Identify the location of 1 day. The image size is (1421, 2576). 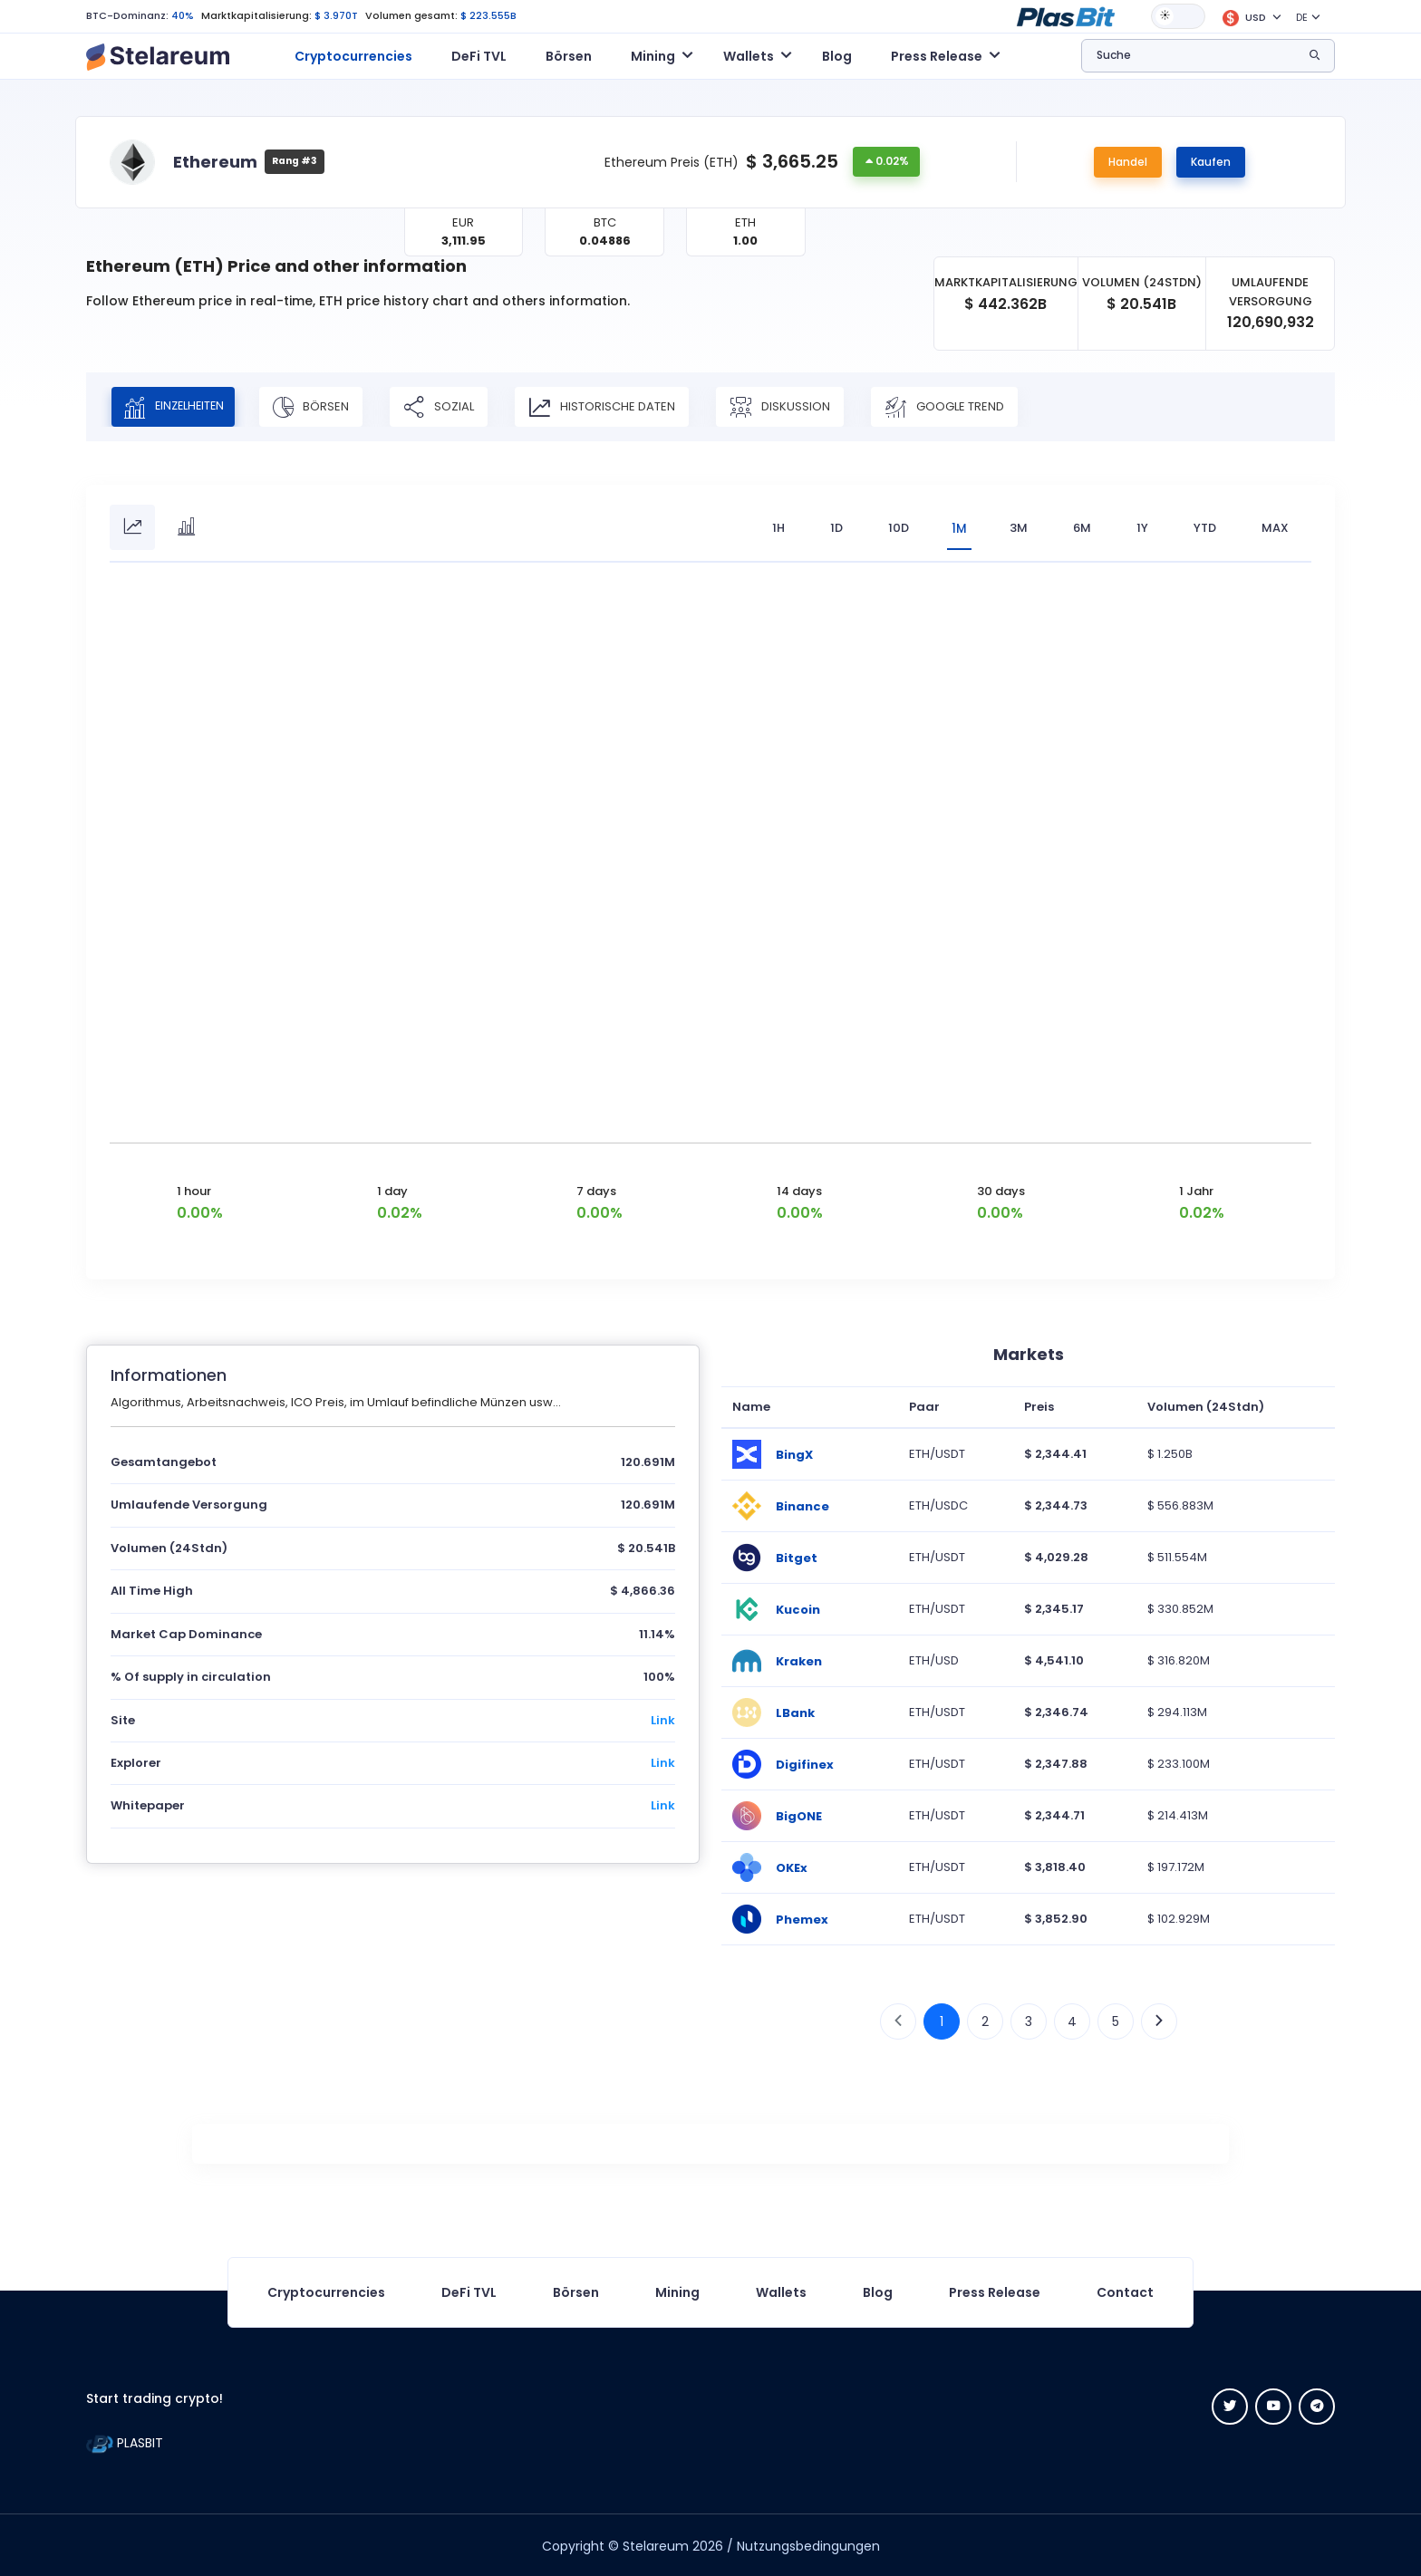
(392, 1190).